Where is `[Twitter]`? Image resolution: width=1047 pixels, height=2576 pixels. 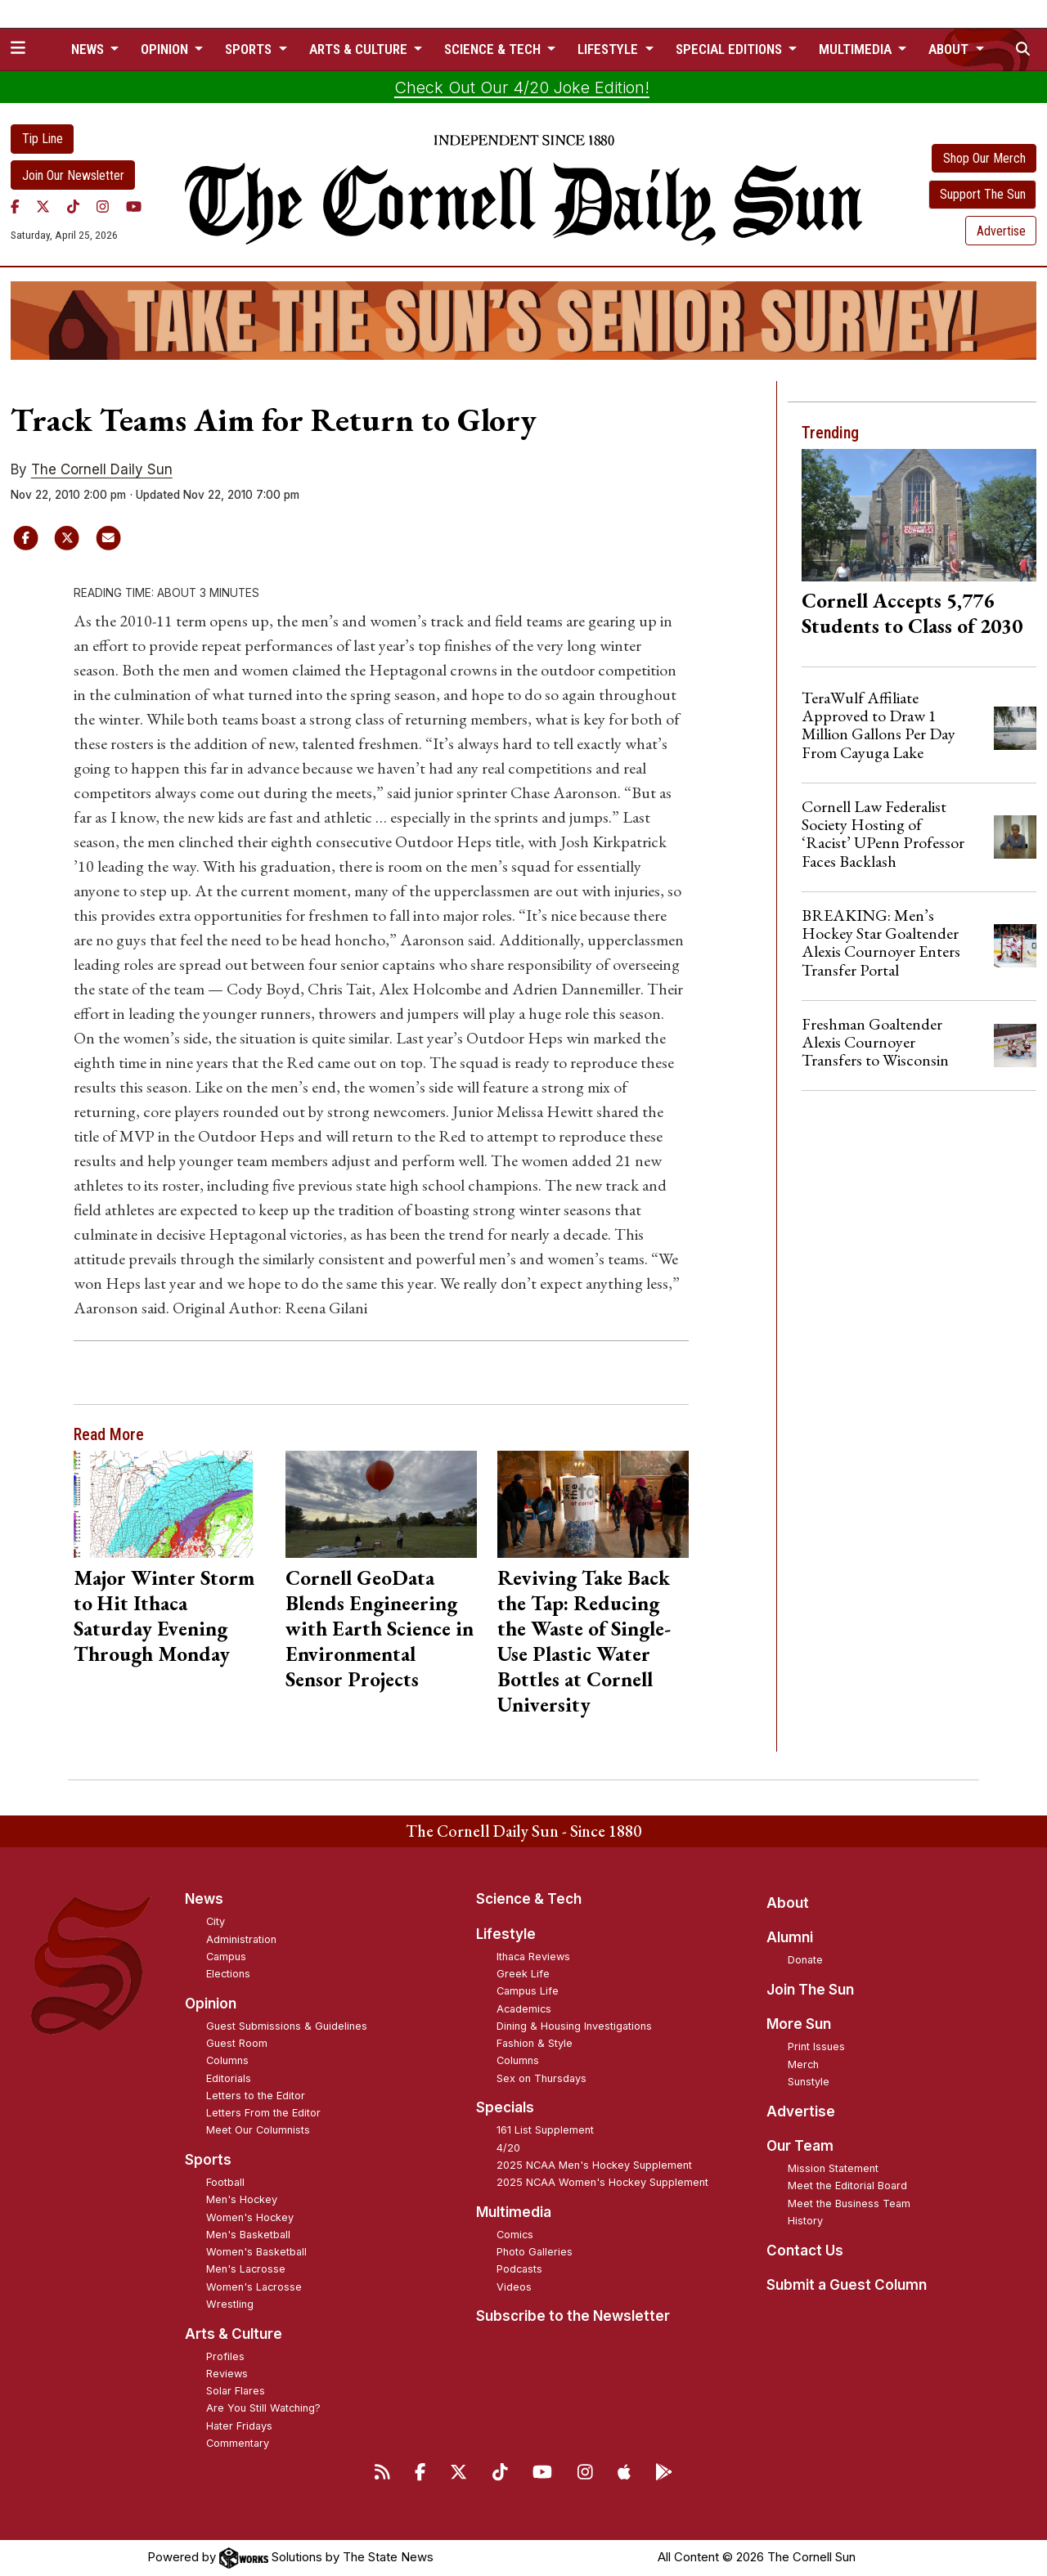
[Twitter] is located at coordinates (43, 206).